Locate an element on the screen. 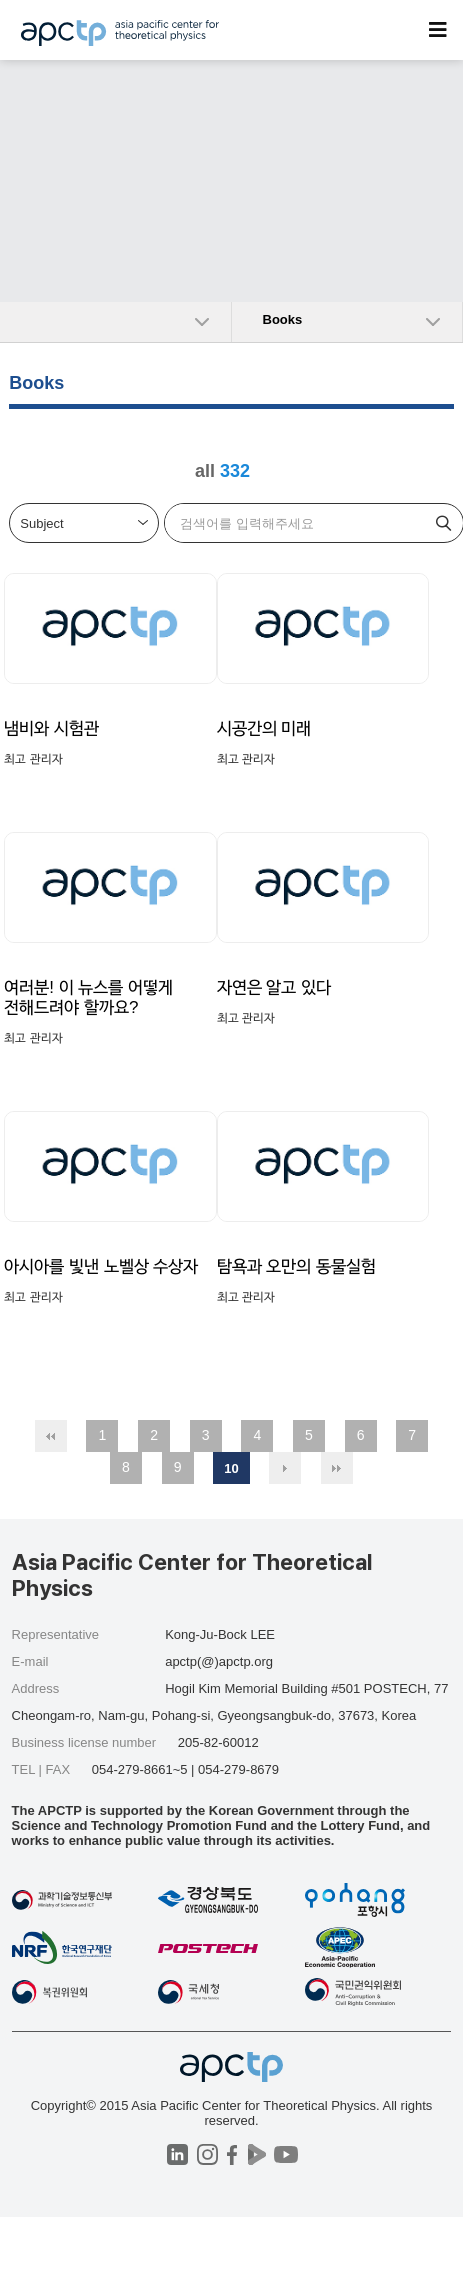 This screenshot has height=2279, width=463. 아시아를 빛낸 노벨상 수상자 is located at coordinates (101, 1266).